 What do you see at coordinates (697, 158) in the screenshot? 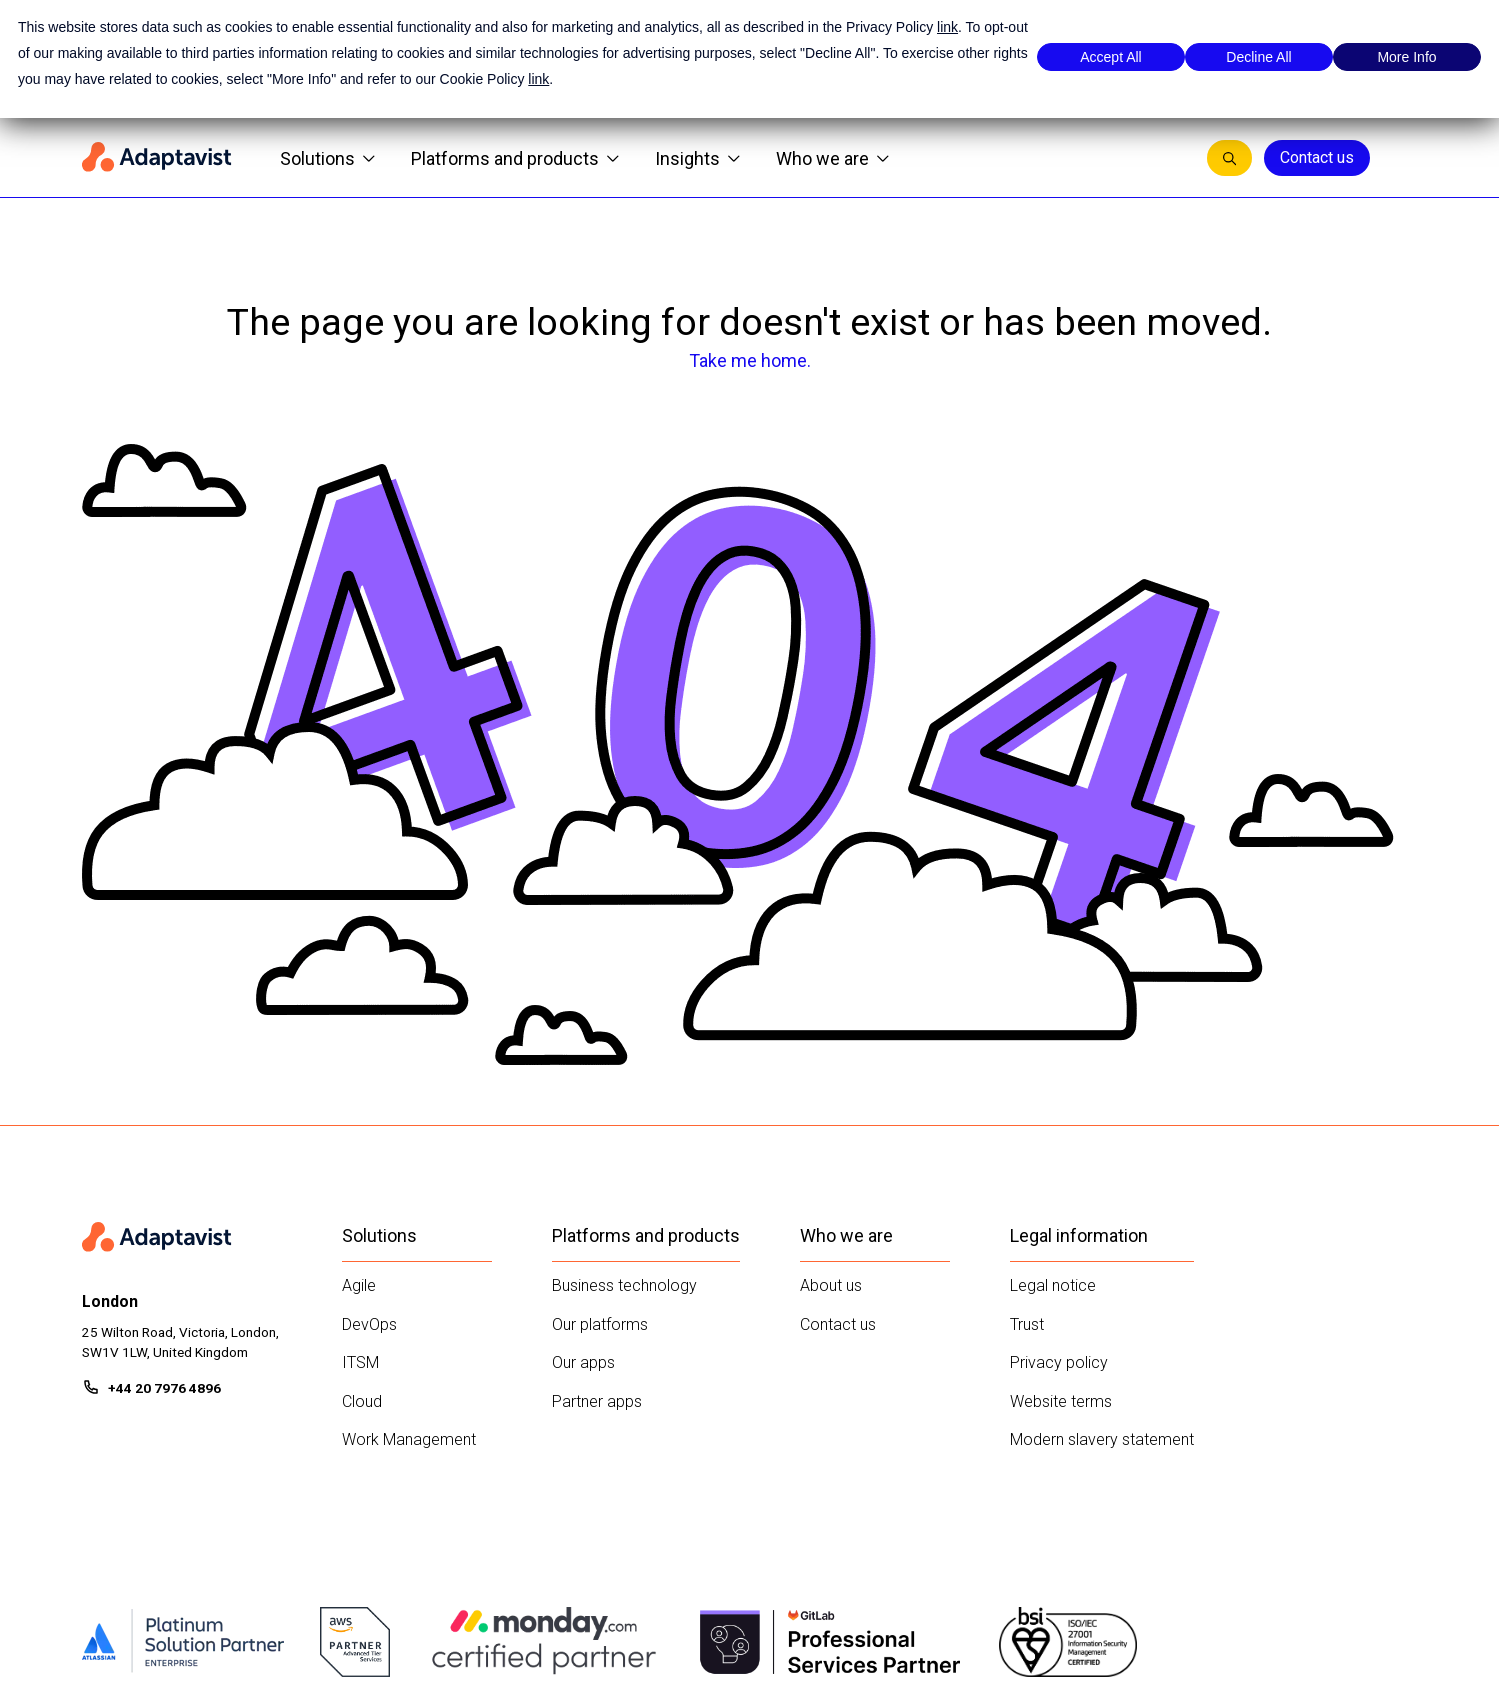
I see `Insights` at bounding box center [697, 158].